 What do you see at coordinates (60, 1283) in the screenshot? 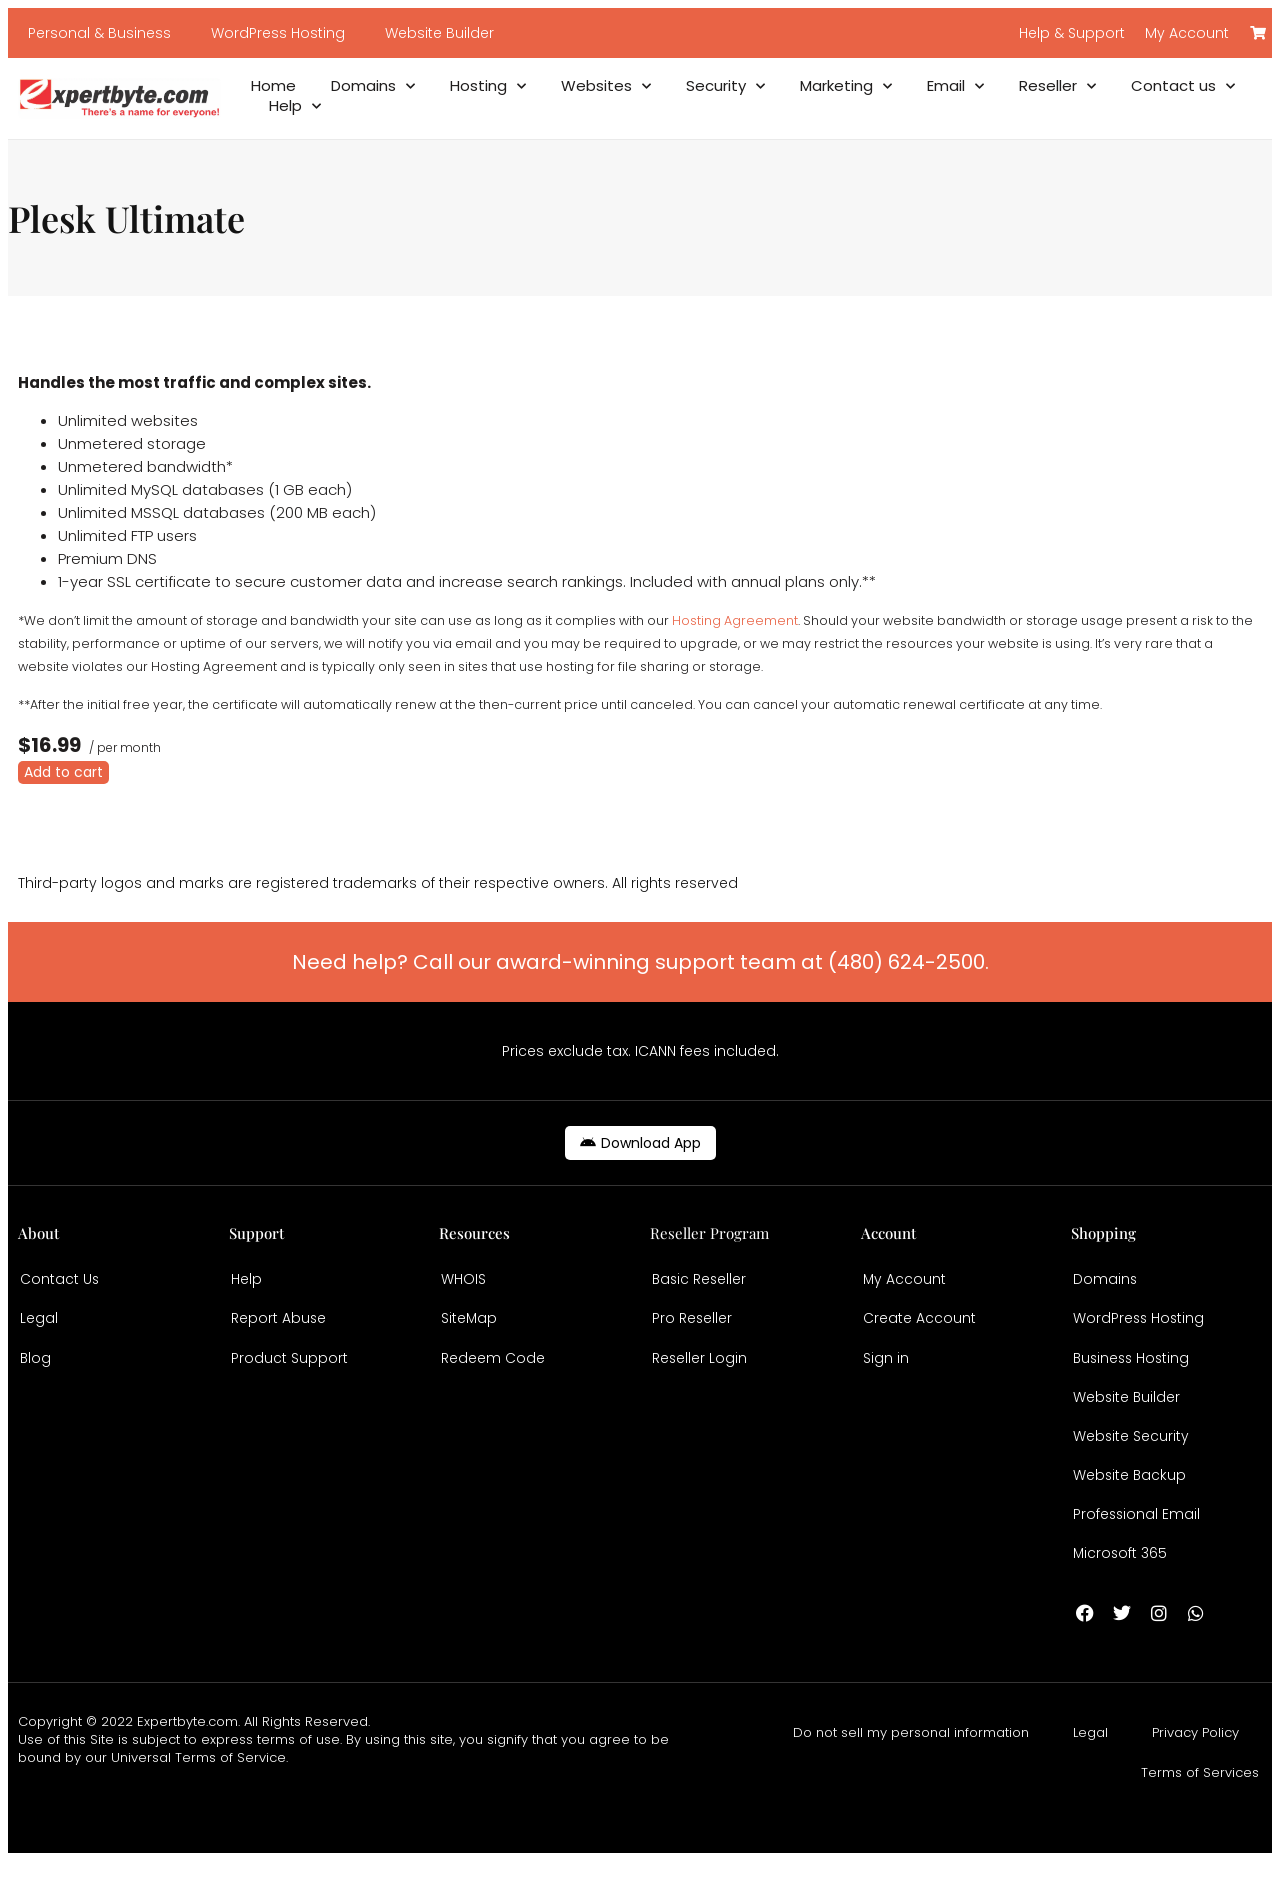
I see `Contact Us` at bounding box center [60, 1283].